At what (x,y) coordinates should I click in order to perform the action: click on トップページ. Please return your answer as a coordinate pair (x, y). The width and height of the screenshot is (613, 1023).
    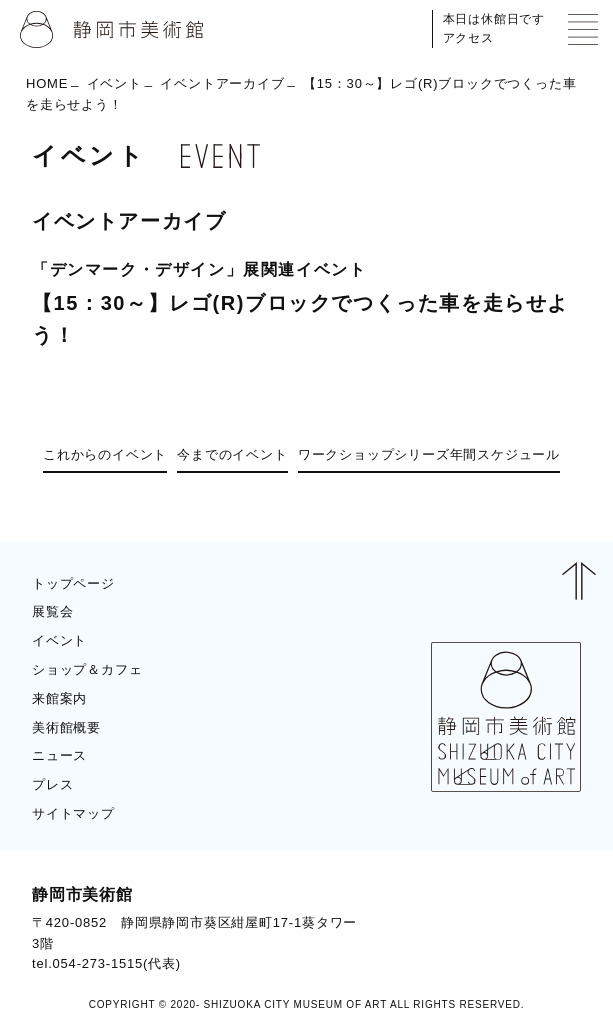
    Looking at the image, I should click on (73, 583).